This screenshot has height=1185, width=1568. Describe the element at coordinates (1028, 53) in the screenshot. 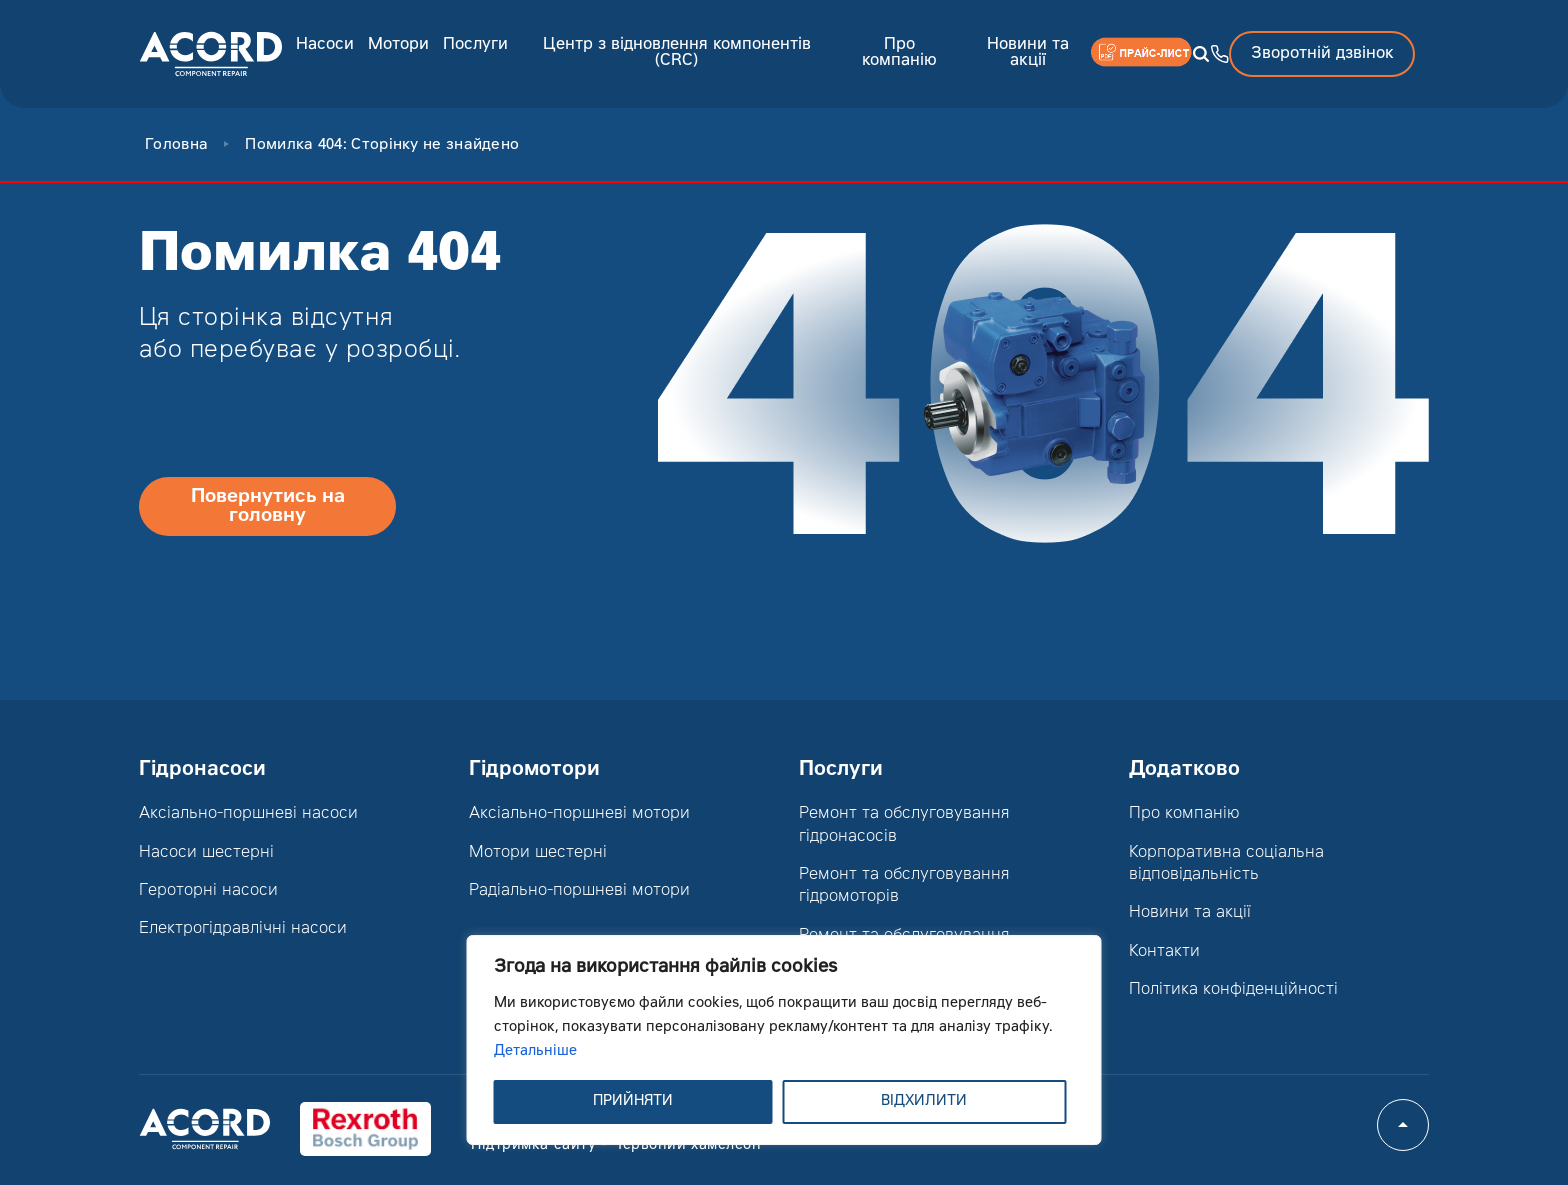

I see `Новини та акції` at that location.